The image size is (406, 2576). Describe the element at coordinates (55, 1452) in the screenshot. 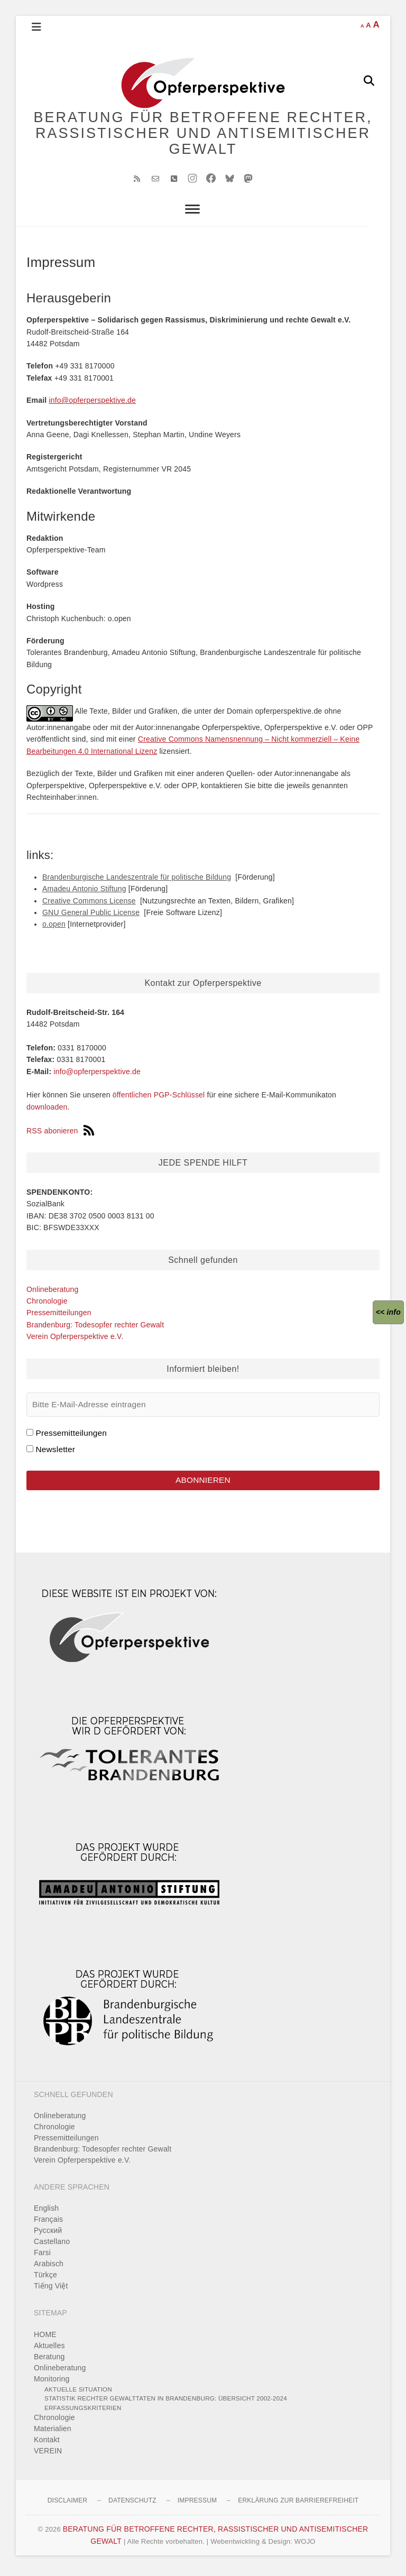

I see `Newsletter` at that location.